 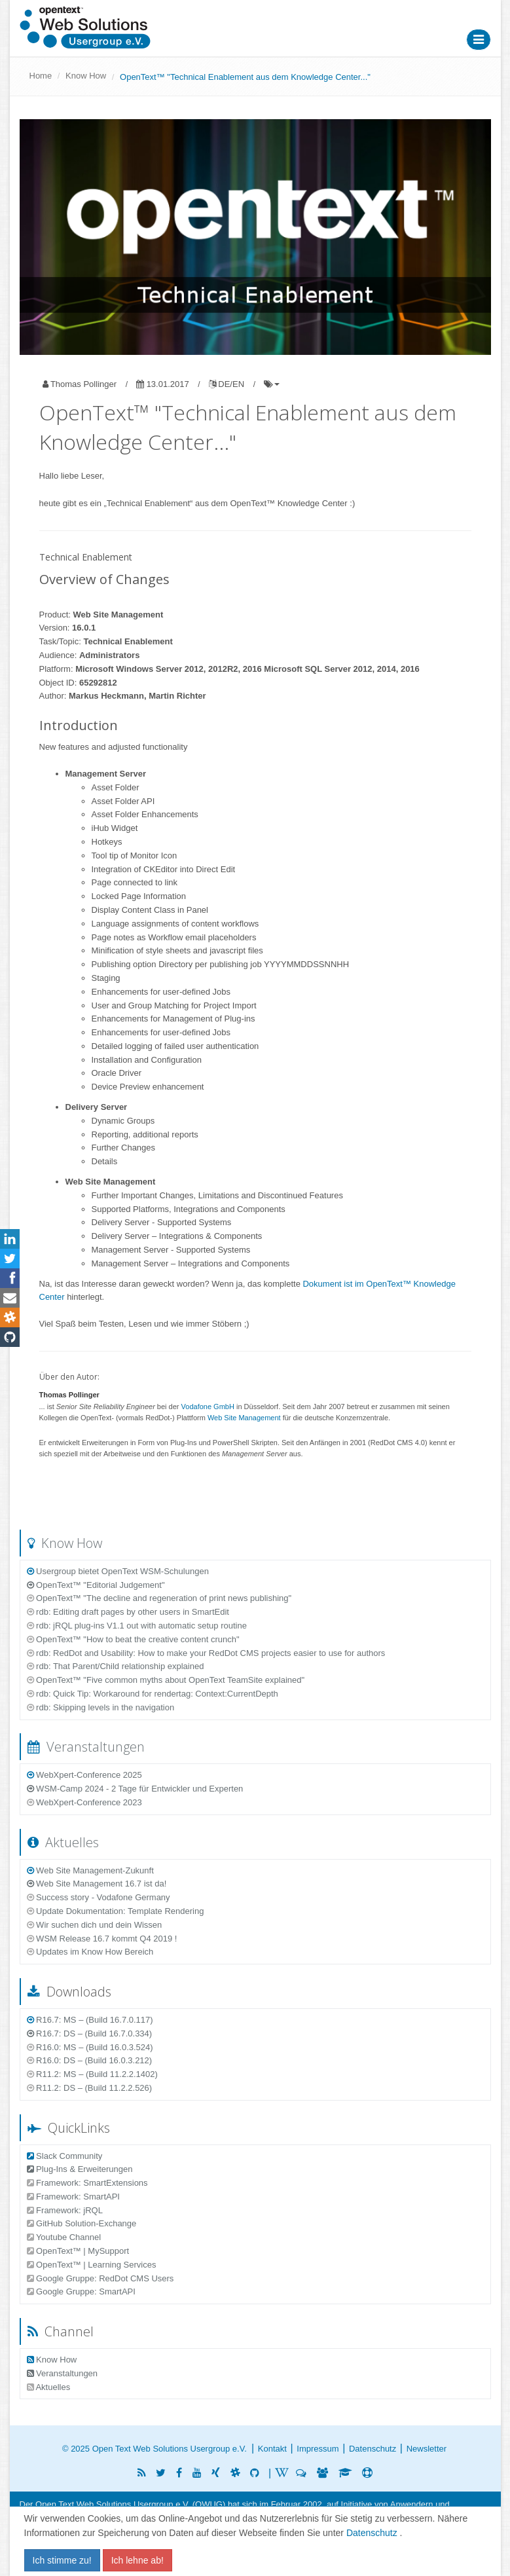 What do you see at coordinates (92, 2074) in the screenshot?
I see `R11.2: MS – (Build 11.2.2.1402)` at bounding box center [92, 2074].